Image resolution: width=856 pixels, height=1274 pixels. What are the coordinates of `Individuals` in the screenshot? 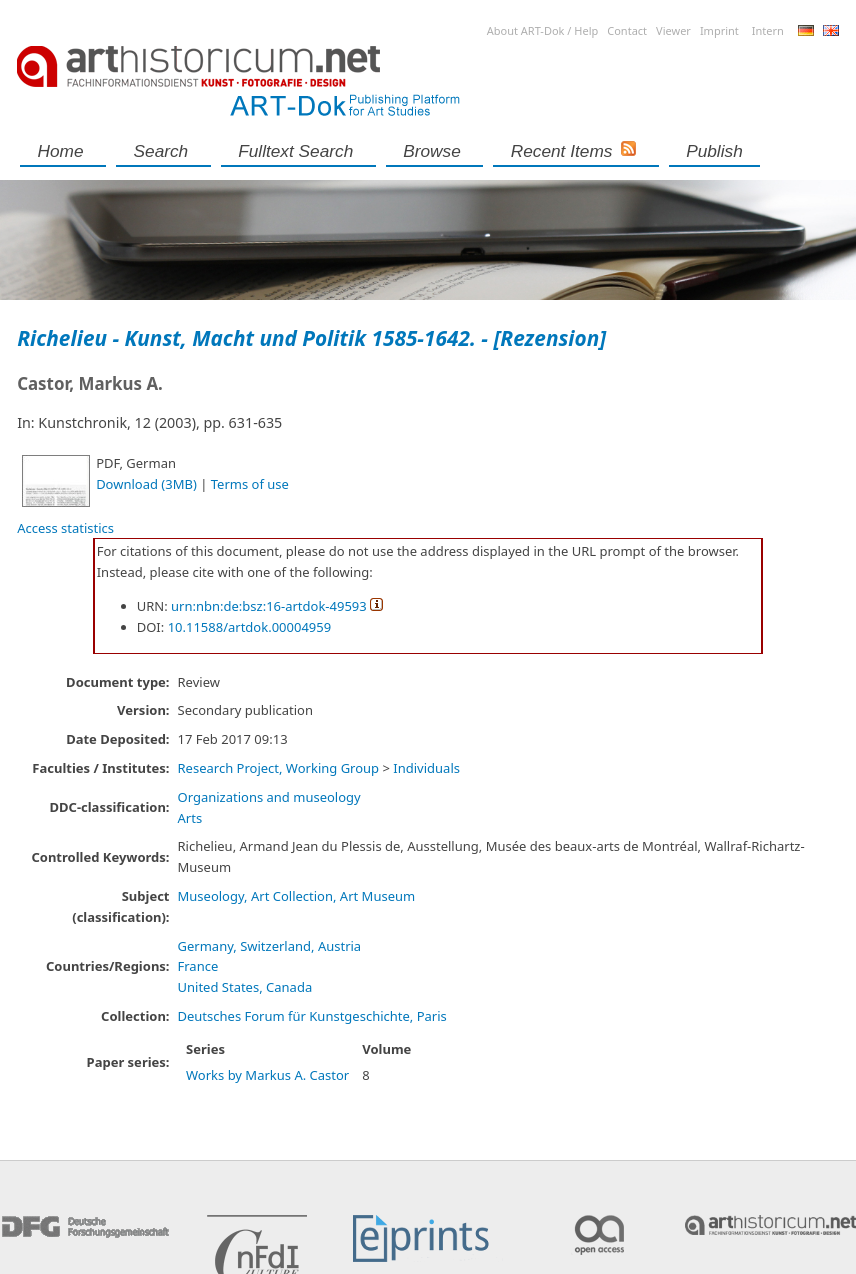 It's located at (426, 768).